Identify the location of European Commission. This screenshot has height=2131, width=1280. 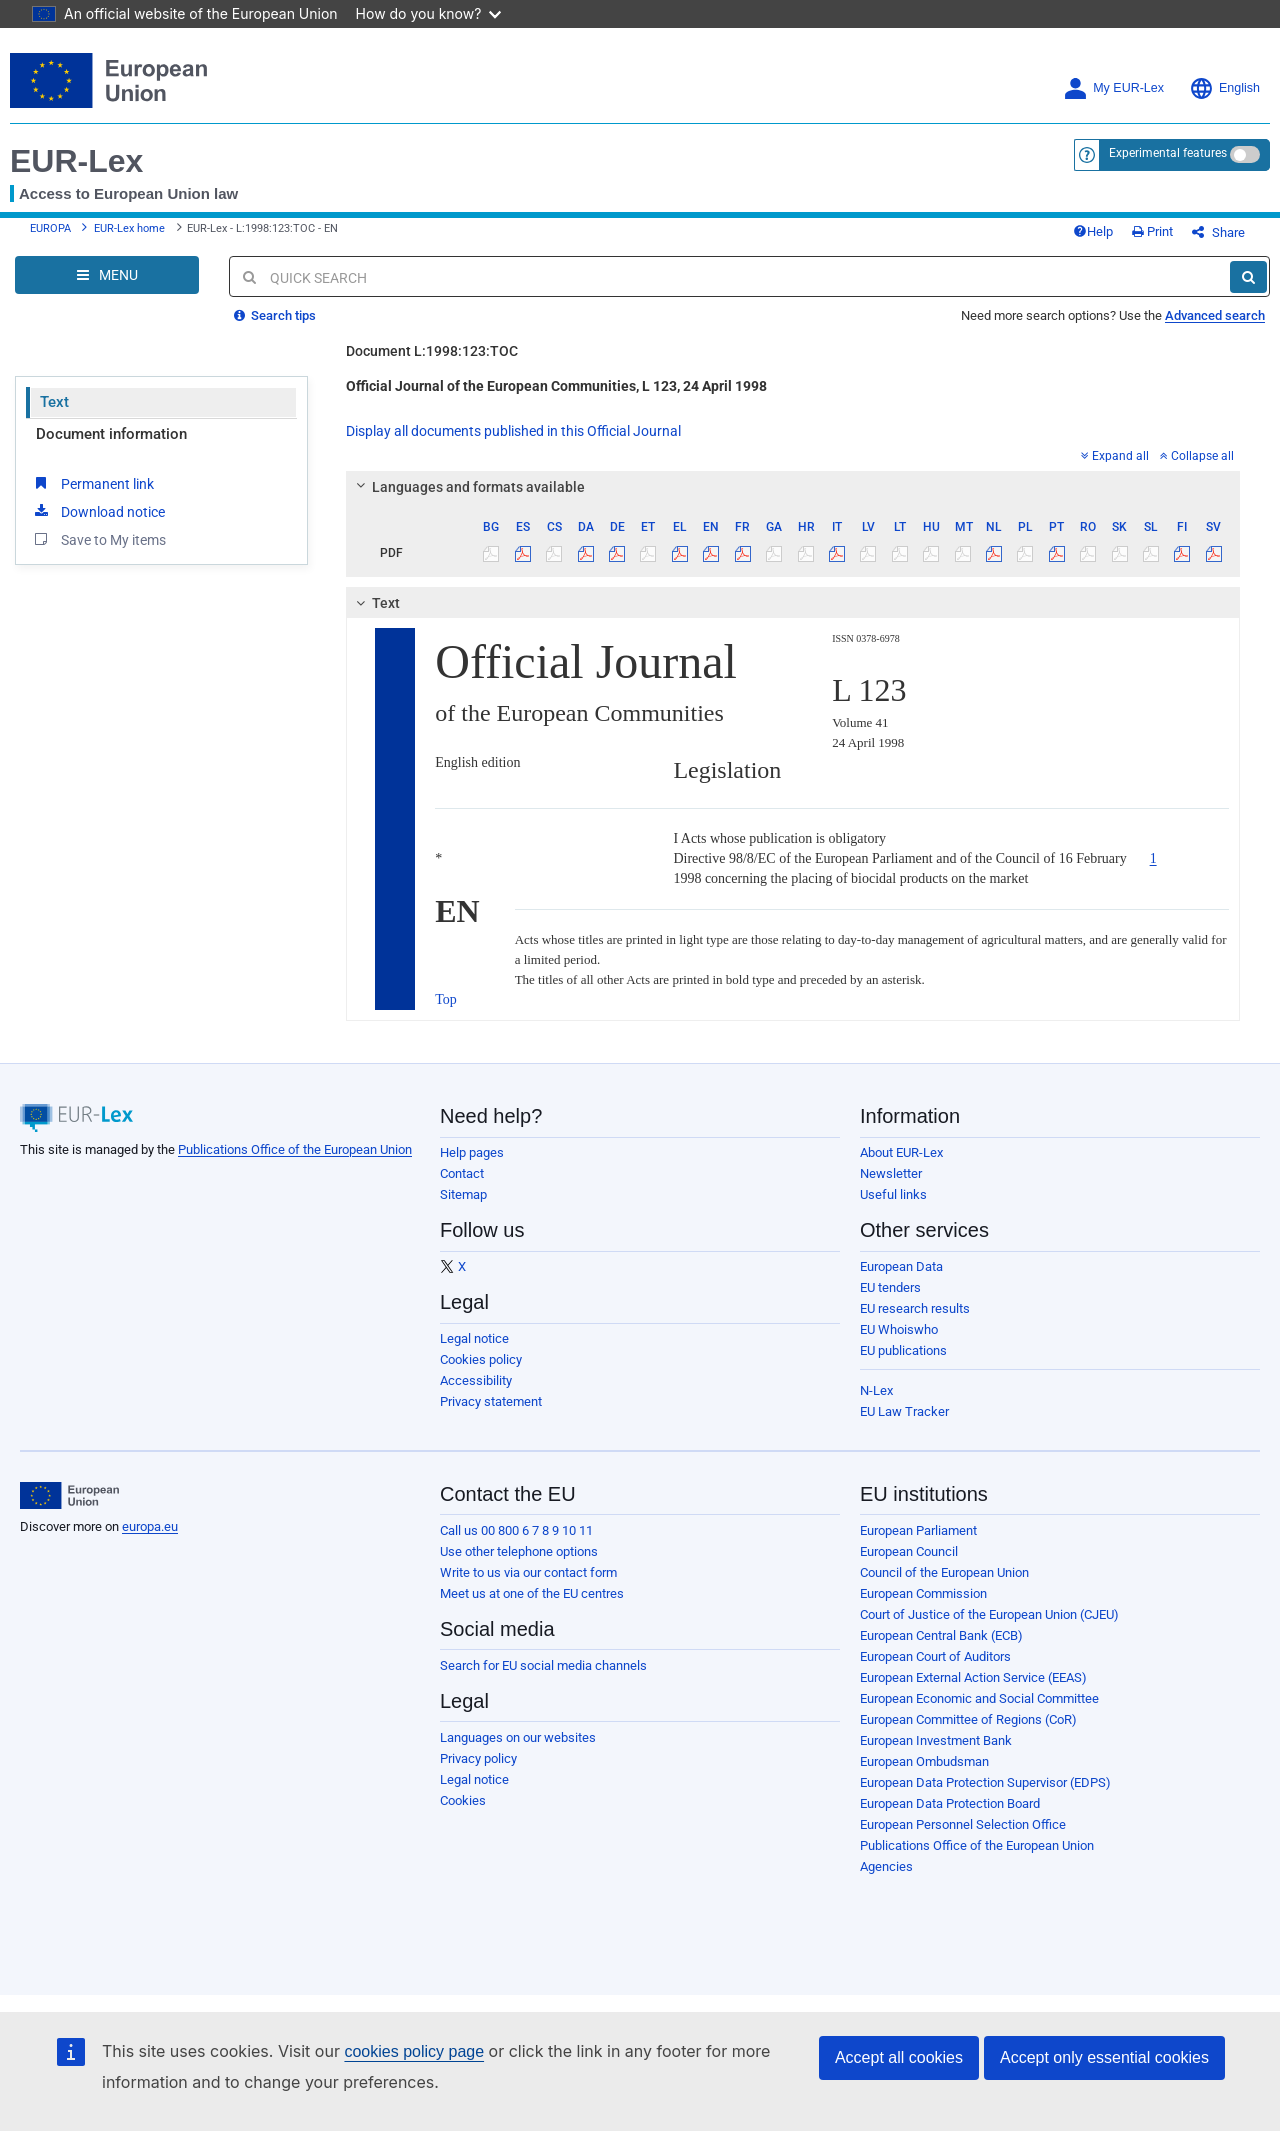
(923, 1593).